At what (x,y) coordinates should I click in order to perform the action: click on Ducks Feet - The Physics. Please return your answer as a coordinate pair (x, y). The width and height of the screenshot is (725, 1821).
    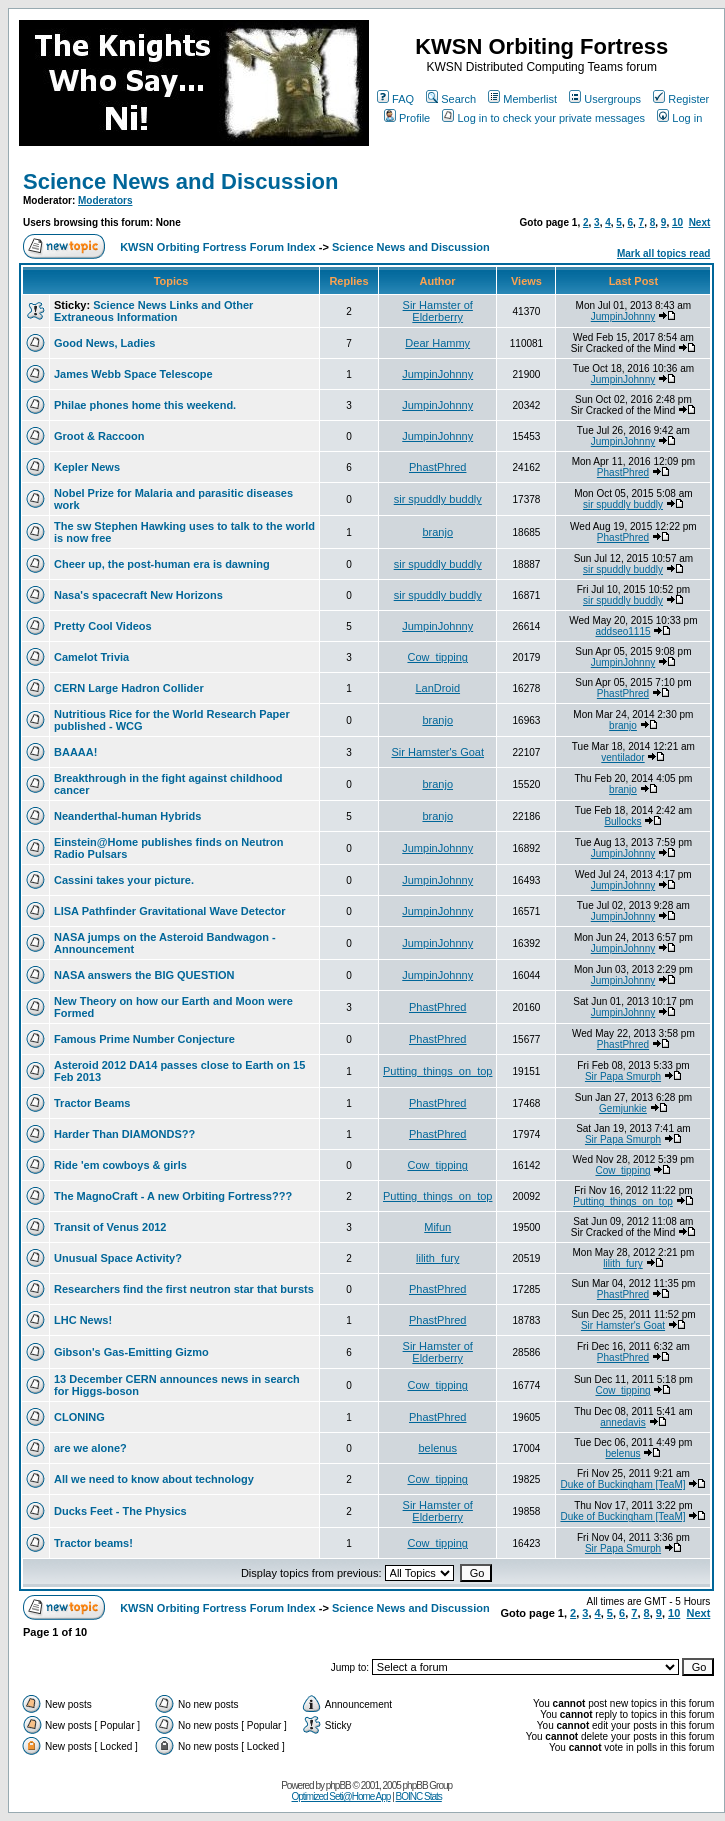
    Looking at the image, I should click on (120, 1511).